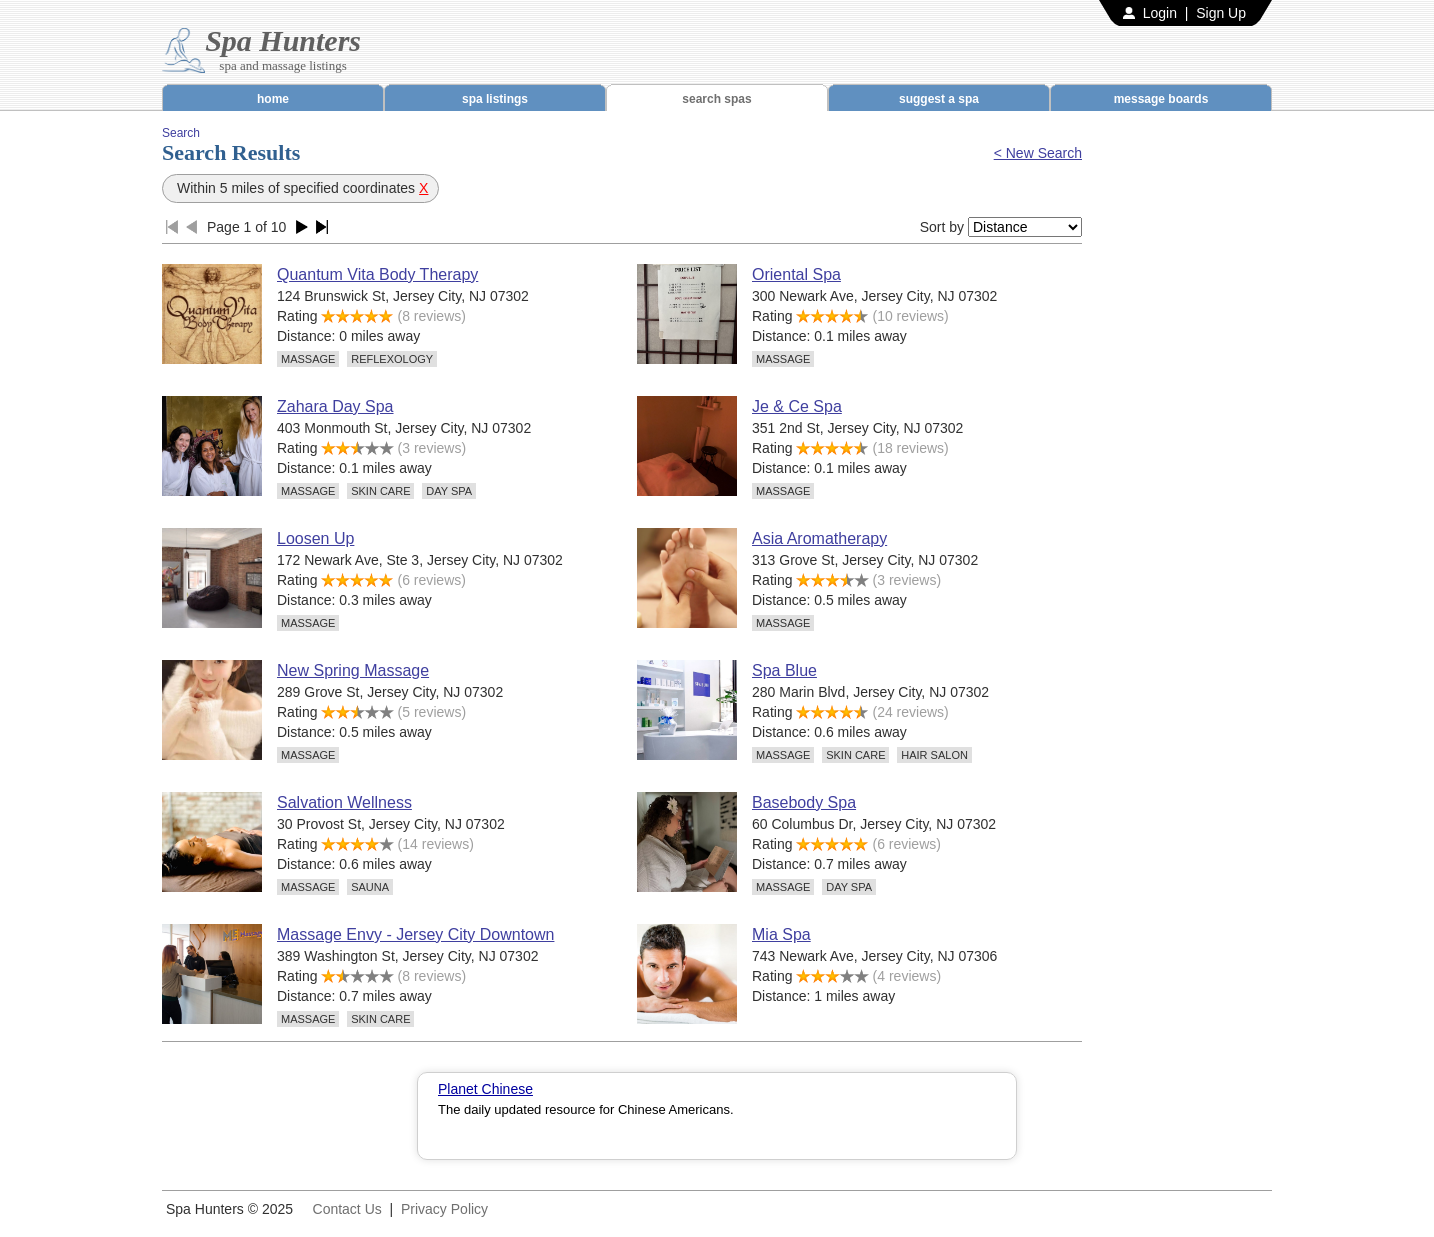 This screenshot has width=1434, height=1237. What do you see at coordinates (353, 670) in the screenshot?
I see `New Spring Massage` at bounding box center [353, 670].